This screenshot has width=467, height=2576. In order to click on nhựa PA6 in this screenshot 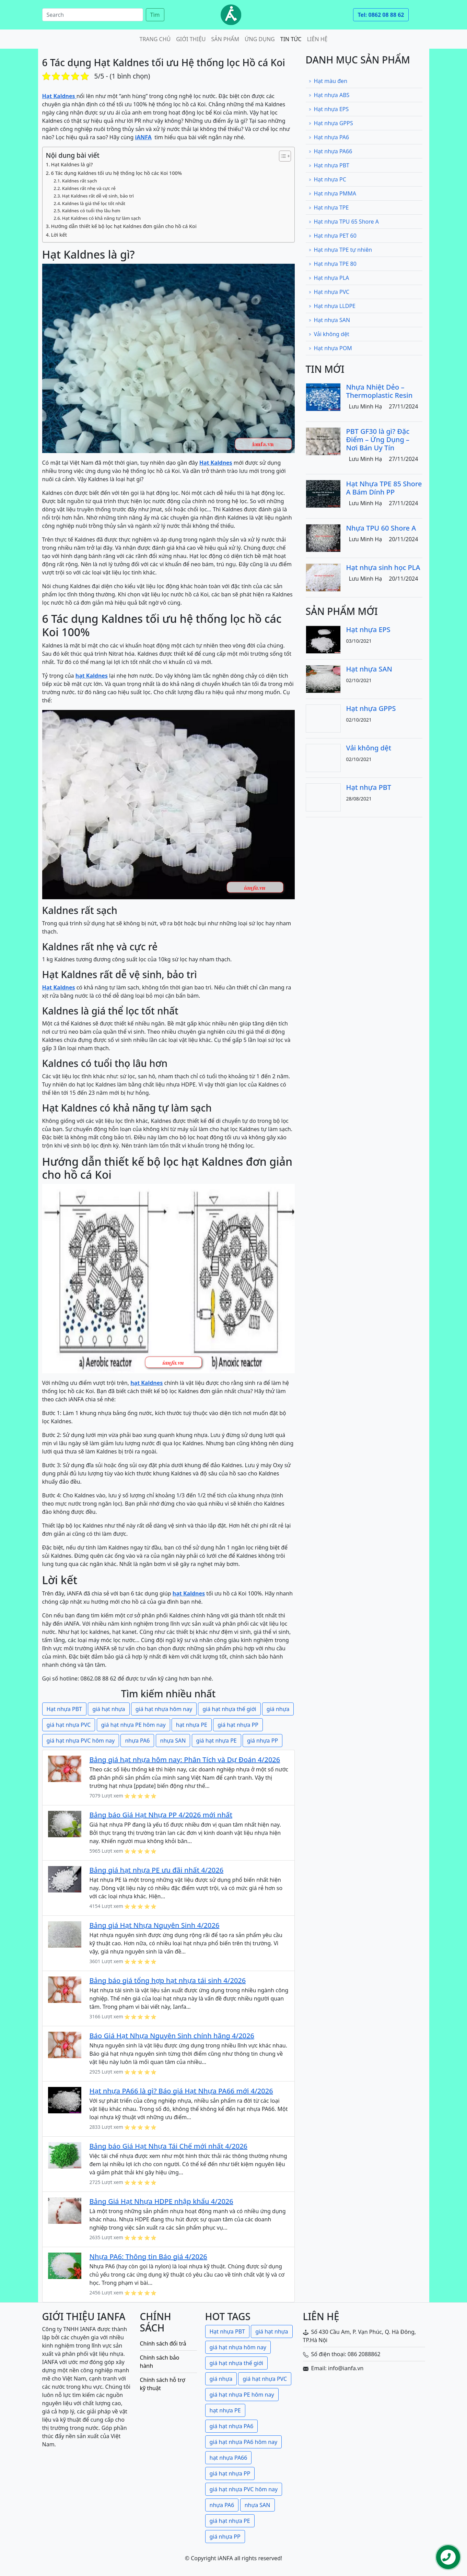, I will do `click(137, 1740)`.